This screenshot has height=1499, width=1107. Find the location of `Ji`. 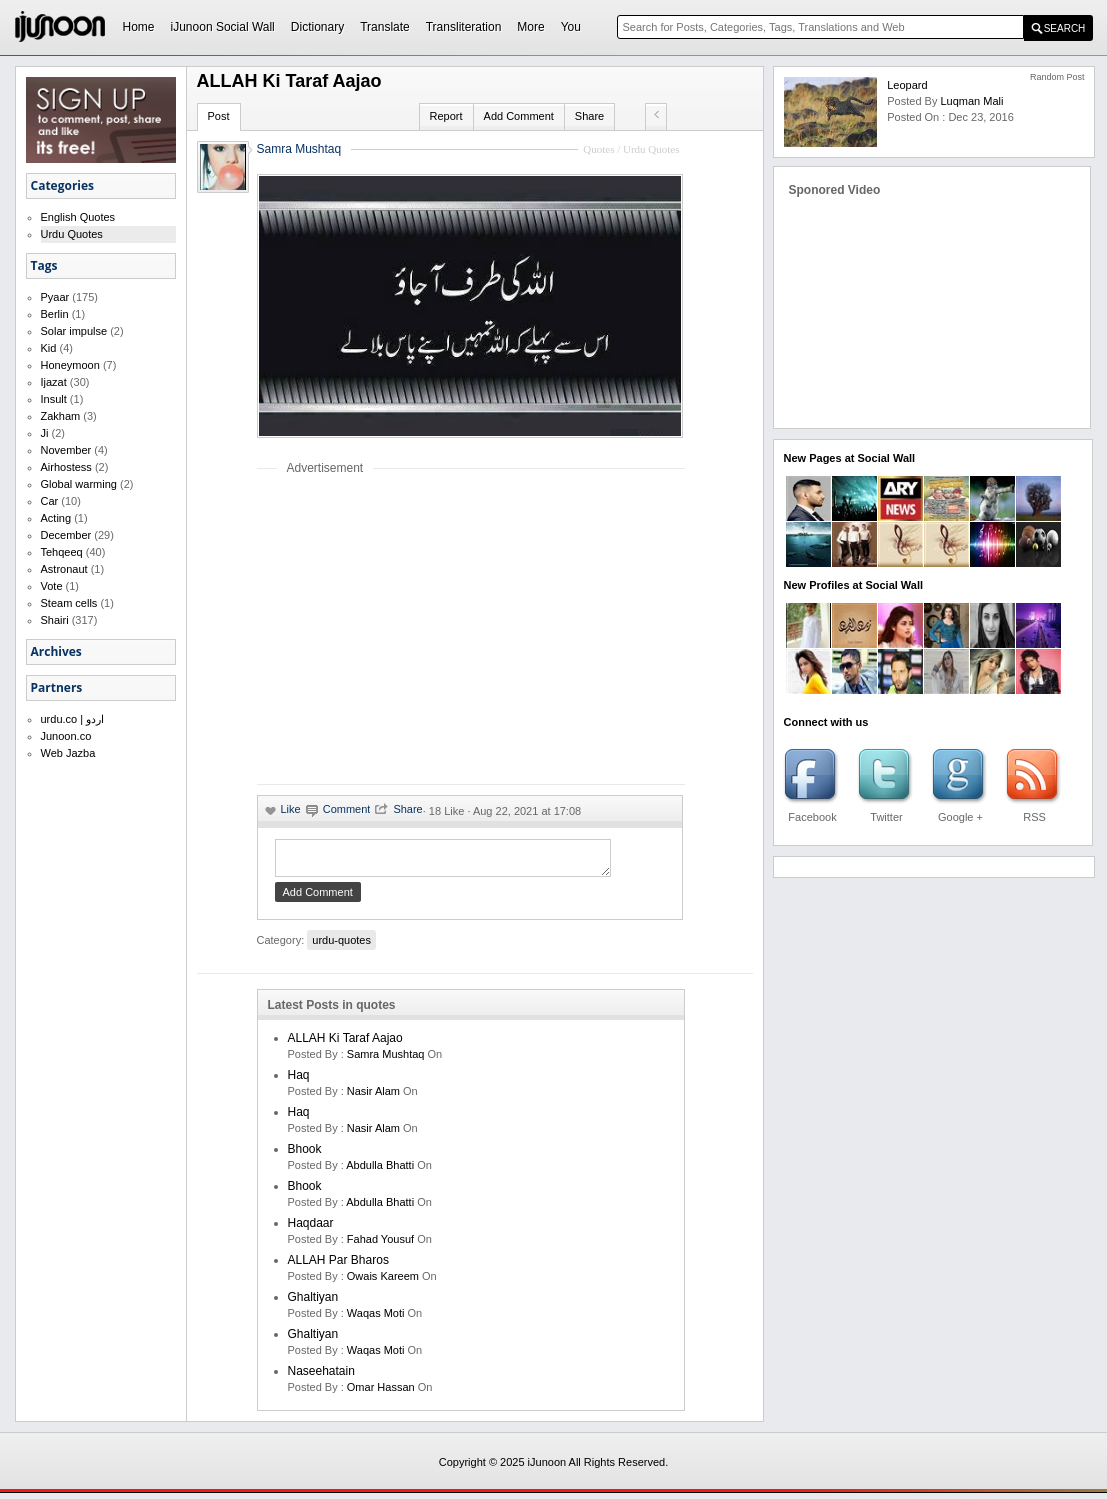

Ji is located at coordinates (45, 433).